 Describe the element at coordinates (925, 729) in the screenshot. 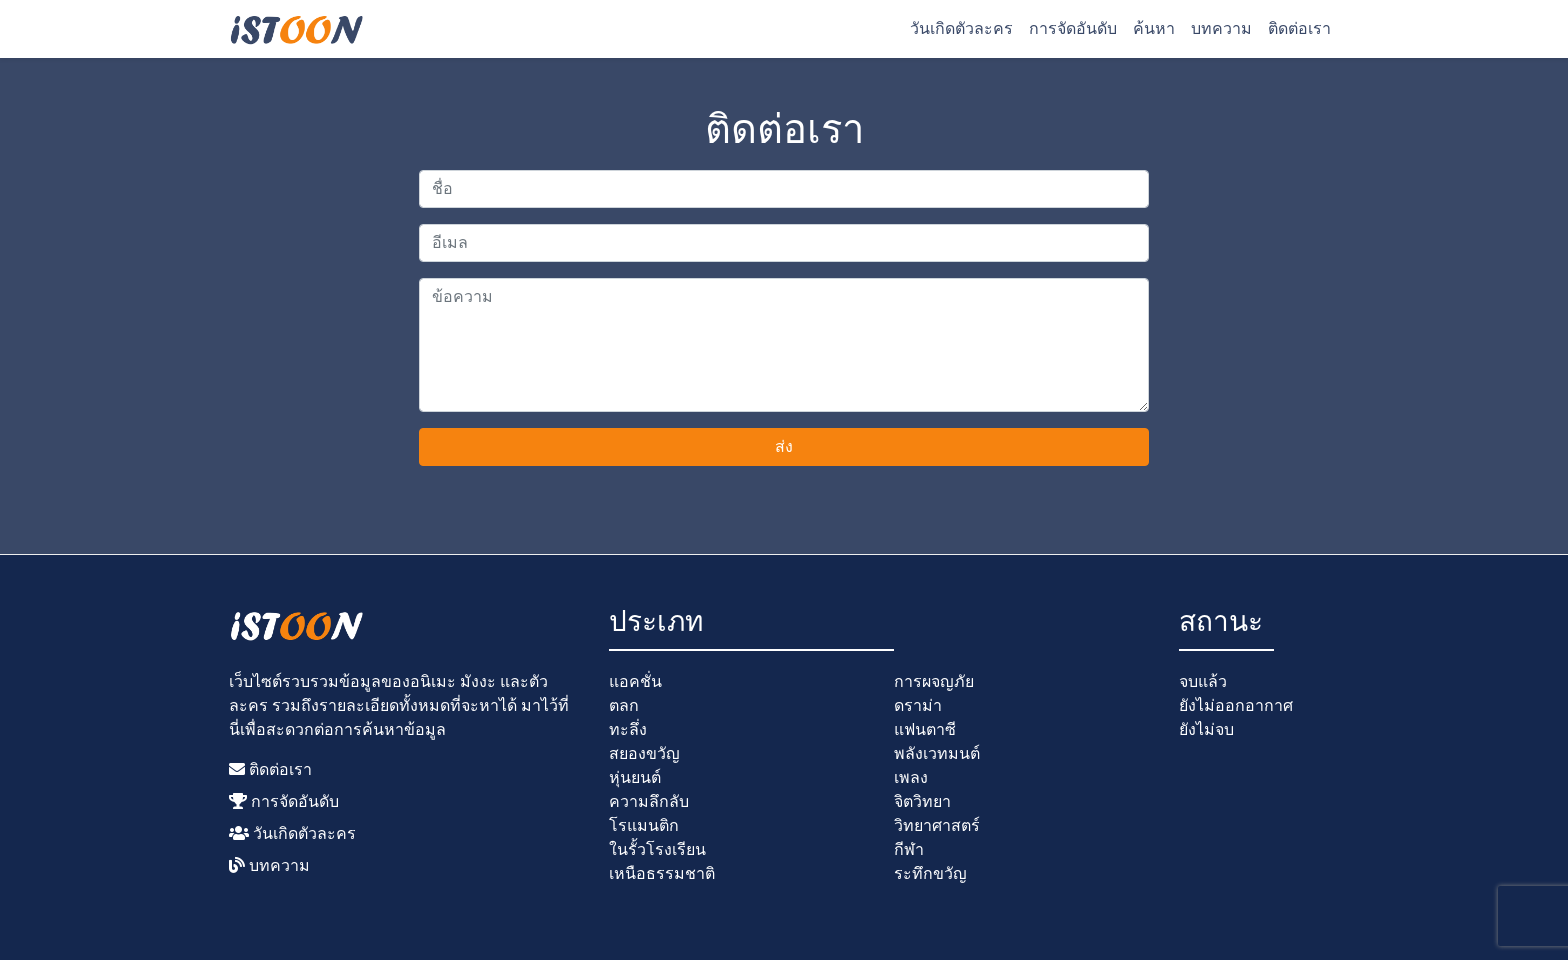

I see `แฟนตาซี` at that location.